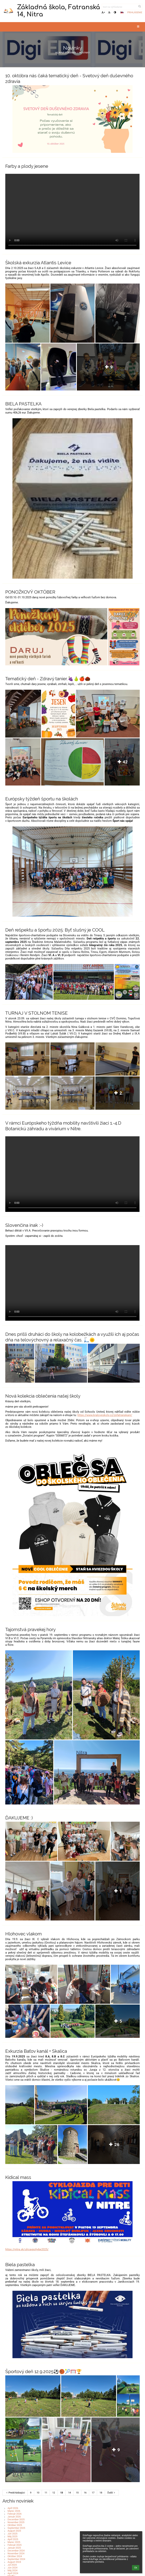 Image resolution: width=145 pixels, height=2576 pixels. Describe the element at coordinates (85, 2492) in the screenshot. I see `16` at that location.